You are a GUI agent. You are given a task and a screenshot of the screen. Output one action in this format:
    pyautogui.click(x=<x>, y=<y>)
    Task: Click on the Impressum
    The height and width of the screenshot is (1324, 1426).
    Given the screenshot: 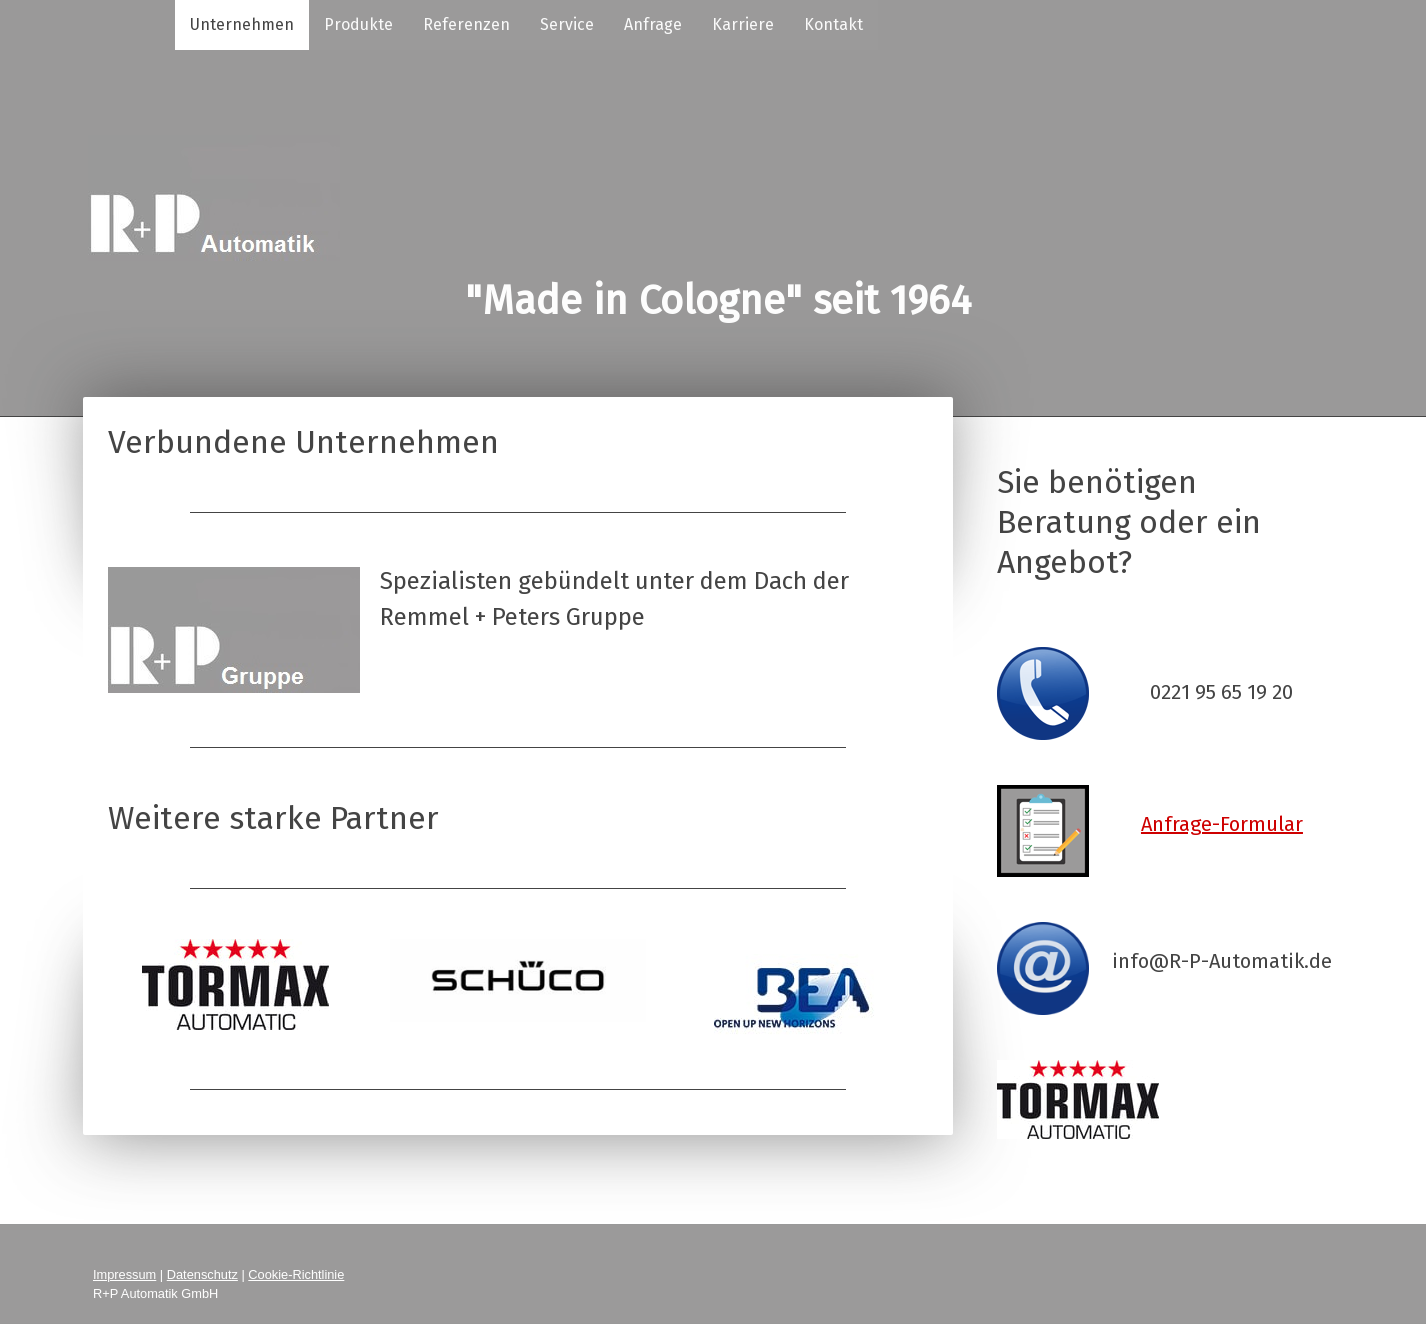 What is the action you would take?
    pyautogui.click(x=124, y=1274)
    